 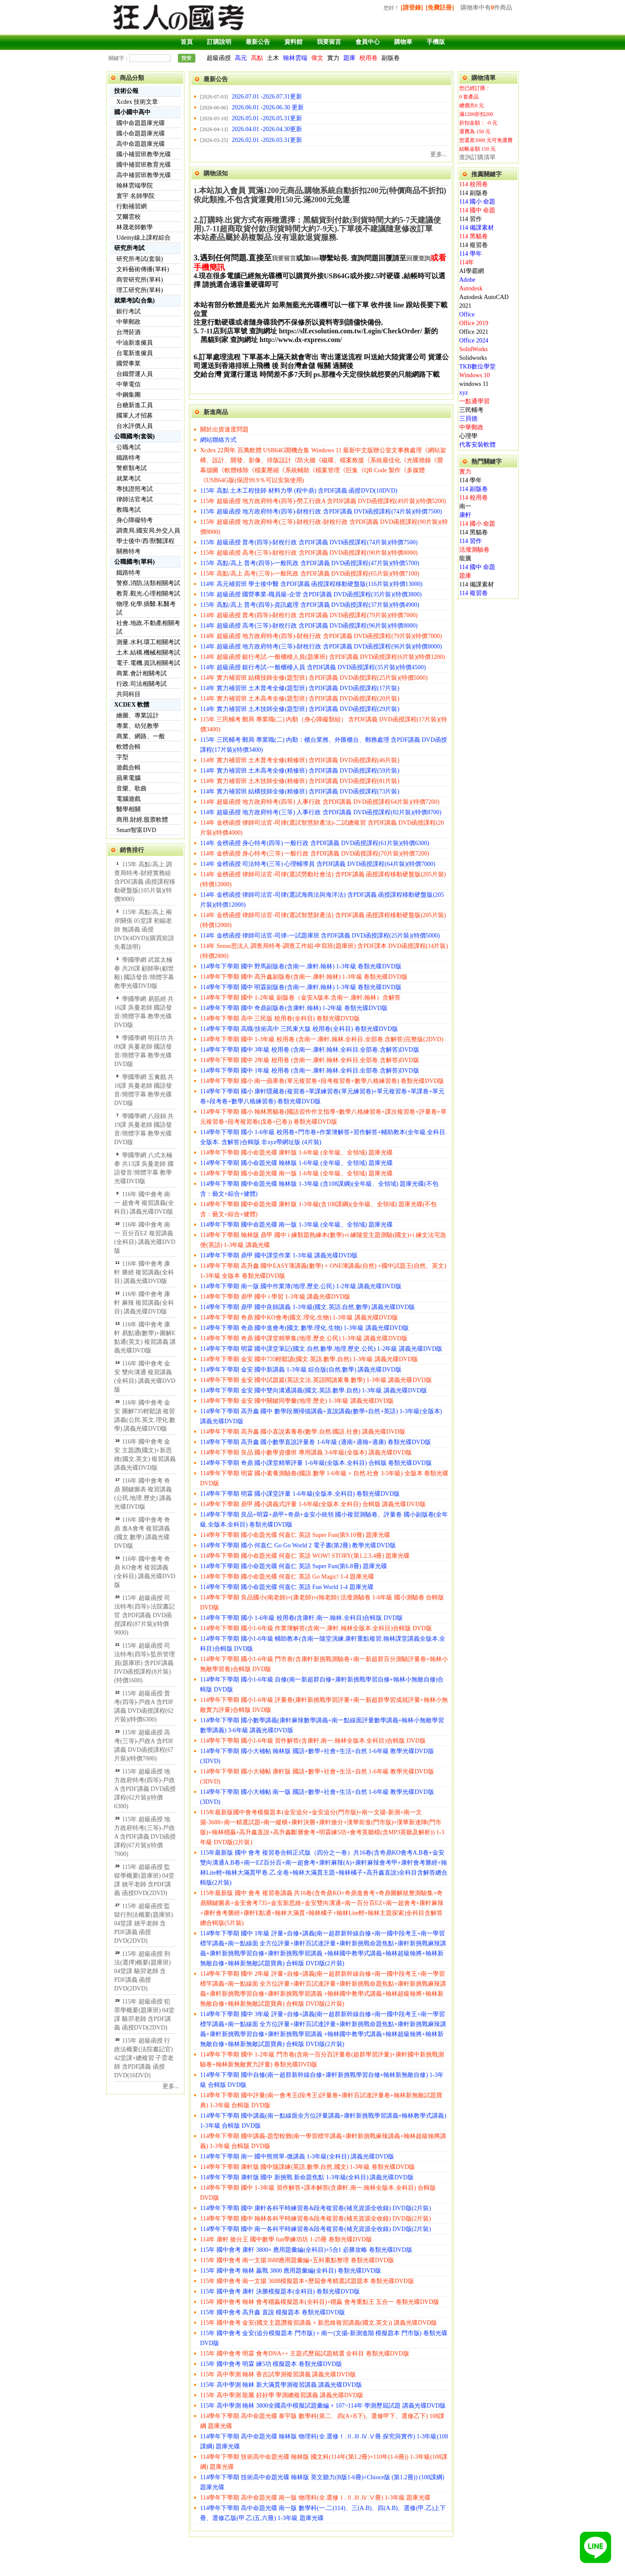 What do you see at coordinates (144, 929) in the screenshot?
I see `115年 高點/高上 兩岸關係 05堂課 初錫老師 無講義 函授DVD(4DVD)(購買前請先看說明)` at bounding box center [144, 929].